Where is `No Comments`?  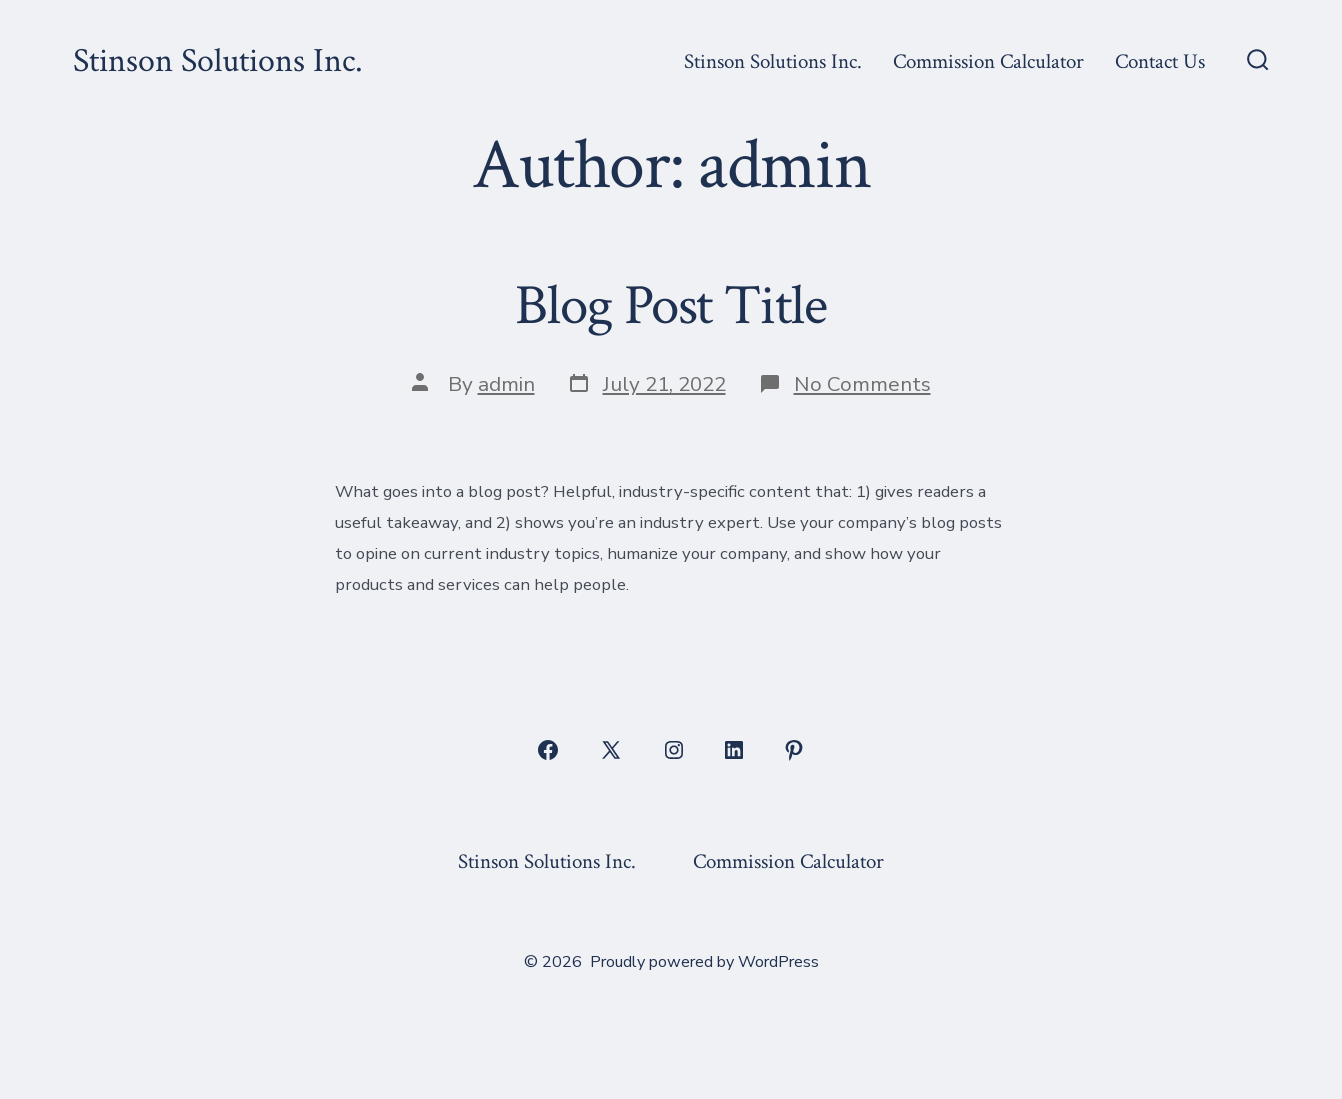
No Comments is located at coordinates (862, 384).